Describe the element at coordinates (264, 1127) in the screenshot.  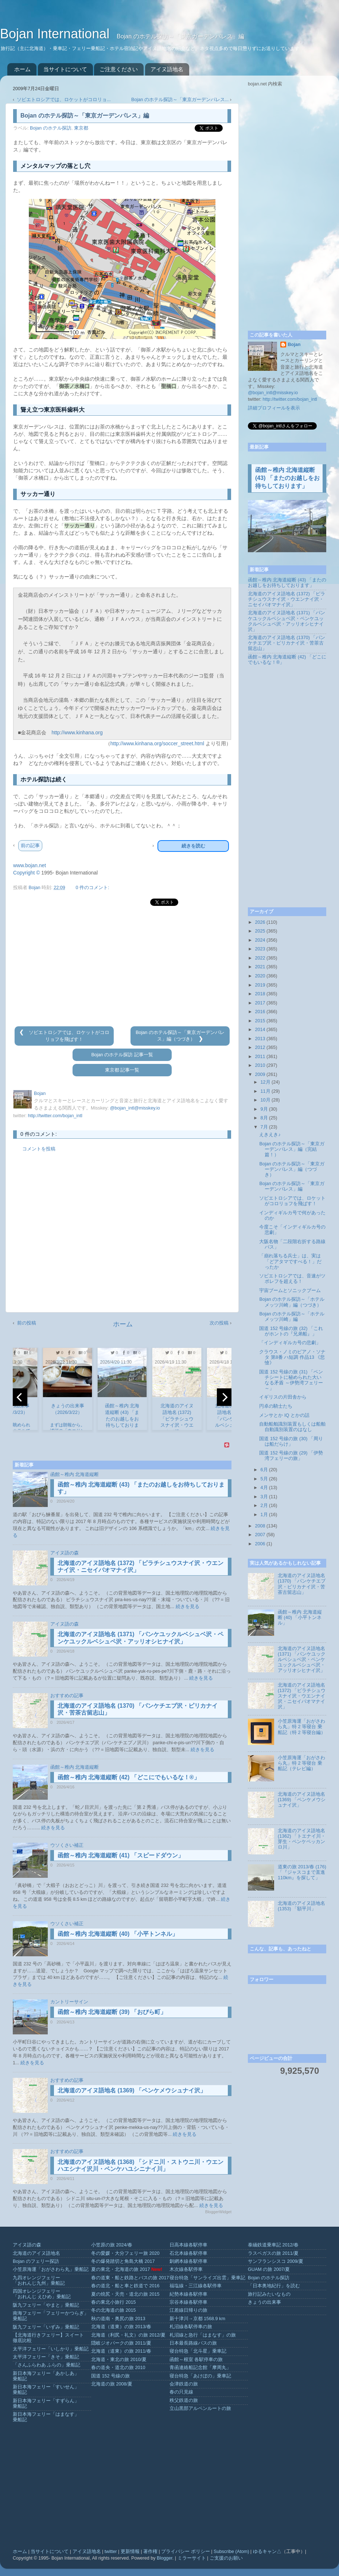
I see `7月` at that location.